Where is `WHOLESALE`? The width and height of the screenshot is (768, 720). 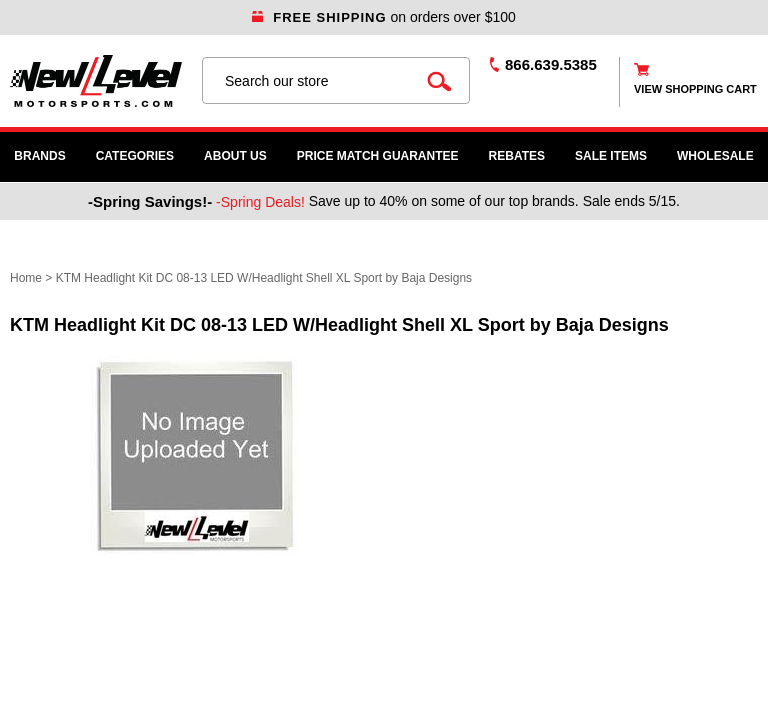
WHOLESALE is located at coordinates (715, 156).